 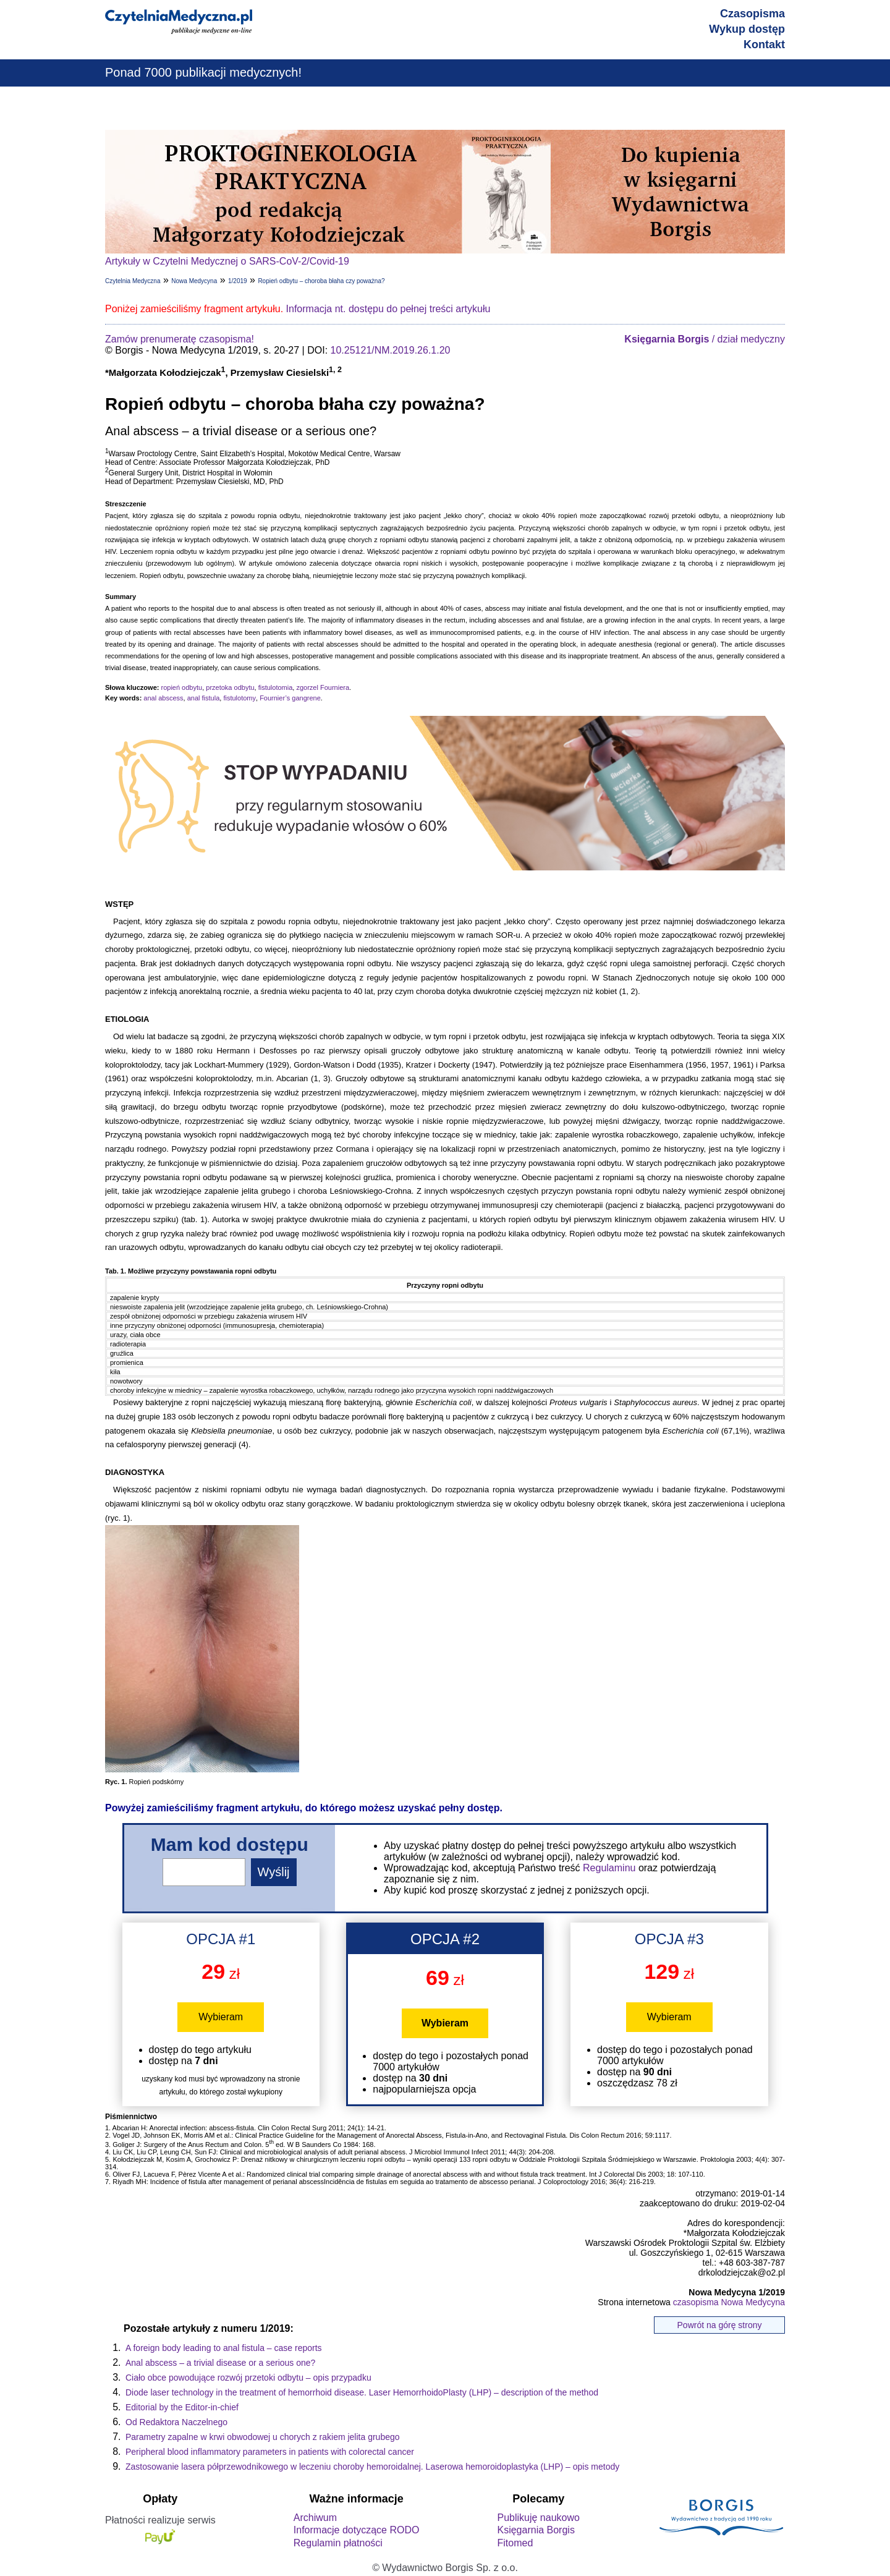 What do you see at coordinates (239, 698) in the screenshot?
I see `fistulotomy` at bounding box center [239, 698].